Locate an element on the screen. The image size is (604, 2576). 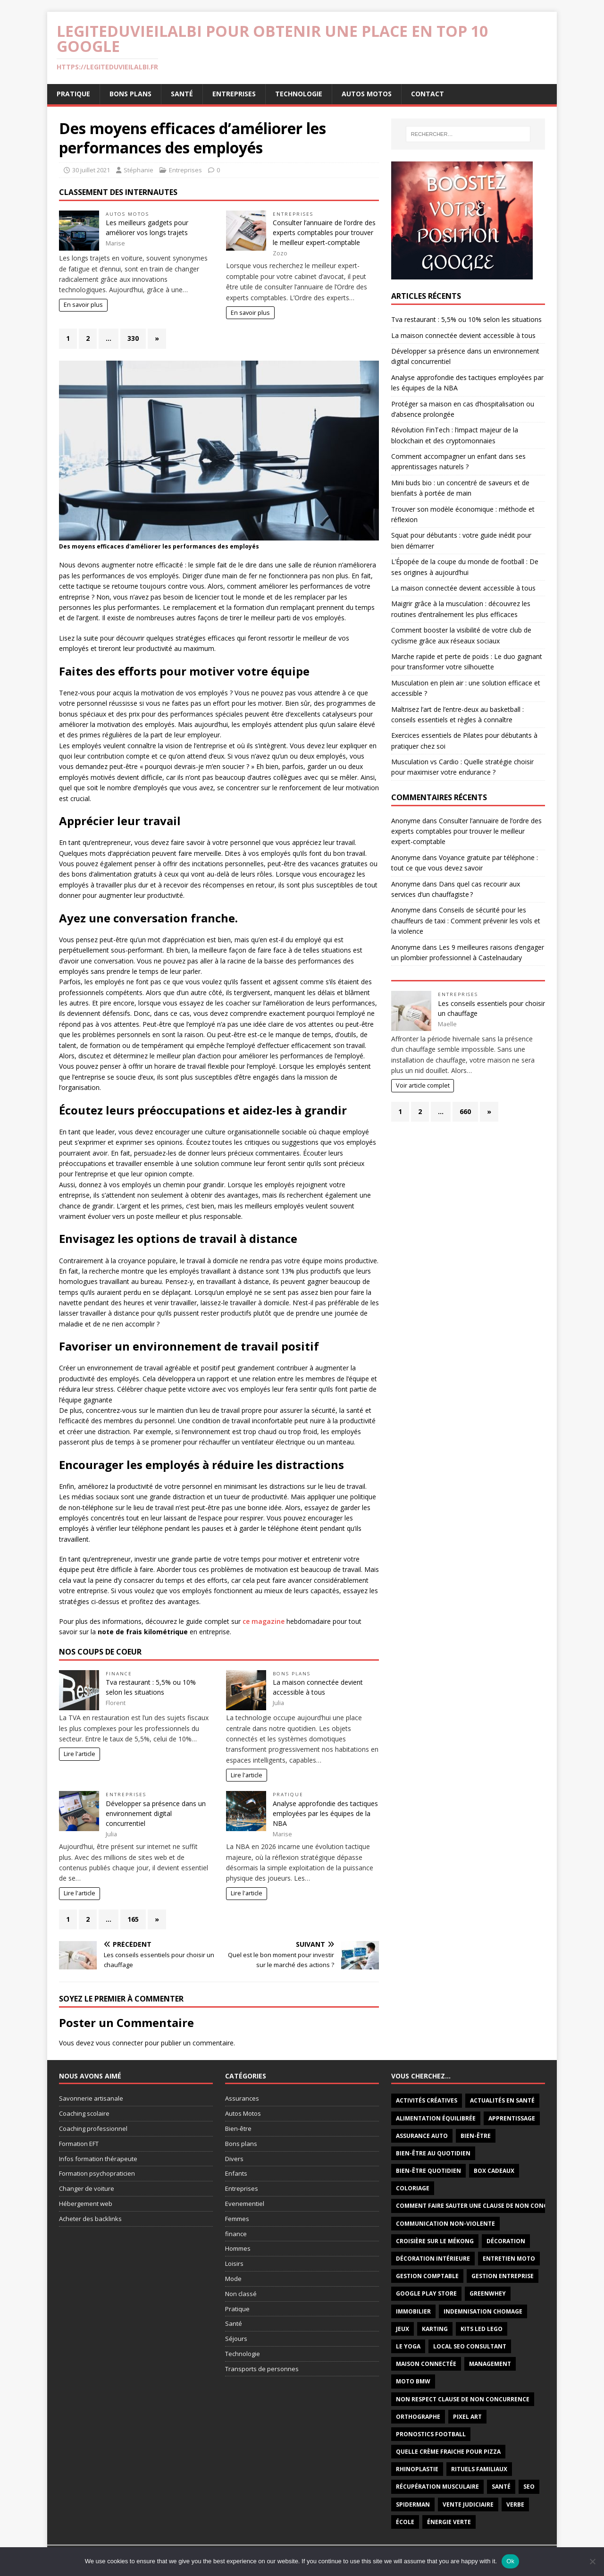
660 is located at coordinates (465, 1111).